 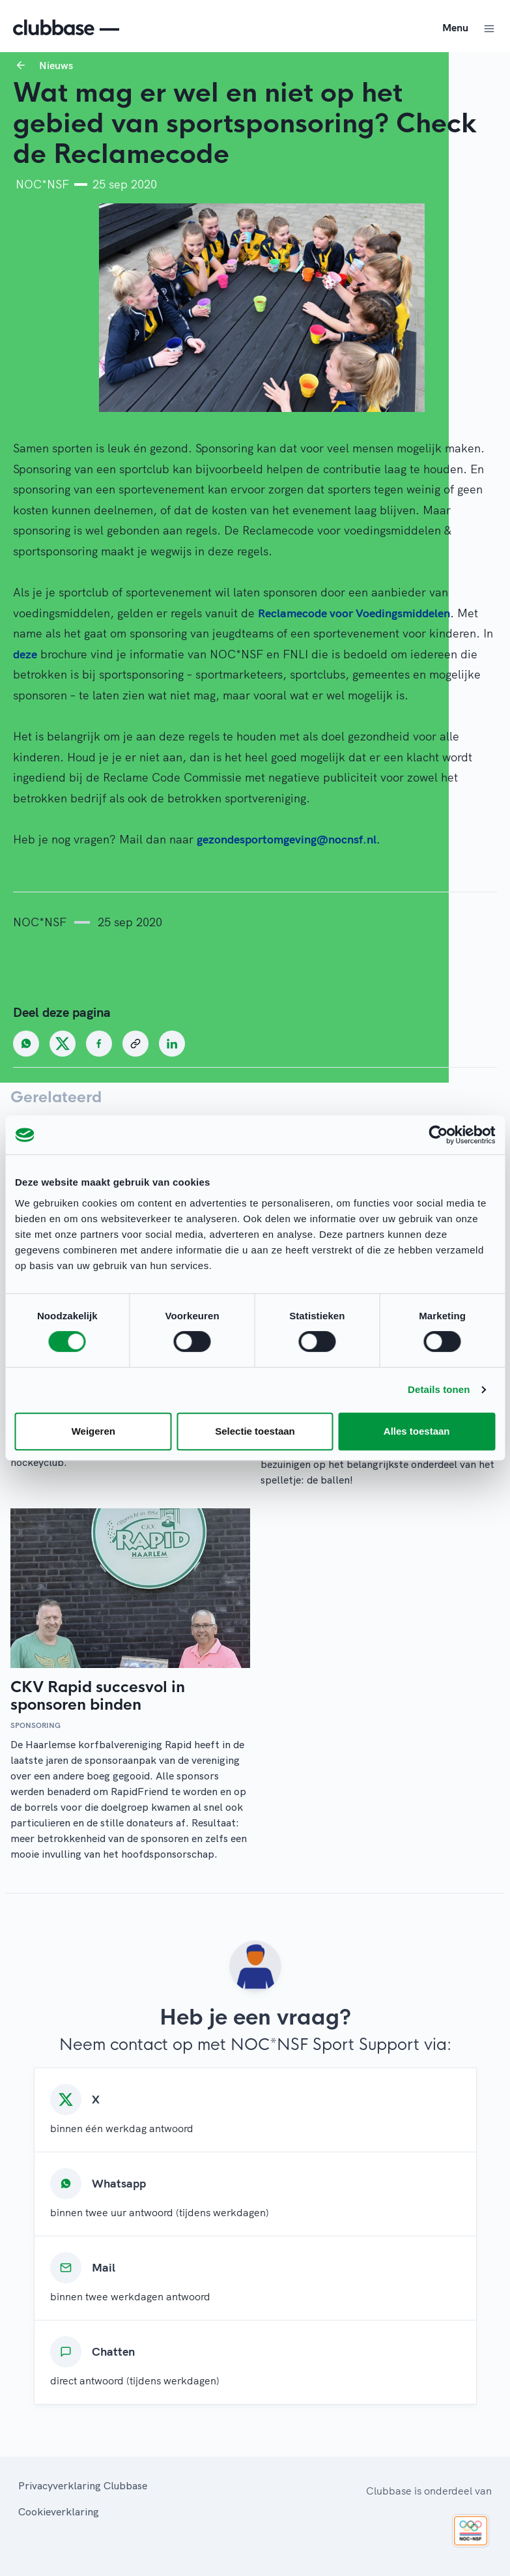 I want to click on deze, so click(x=25, y=654).